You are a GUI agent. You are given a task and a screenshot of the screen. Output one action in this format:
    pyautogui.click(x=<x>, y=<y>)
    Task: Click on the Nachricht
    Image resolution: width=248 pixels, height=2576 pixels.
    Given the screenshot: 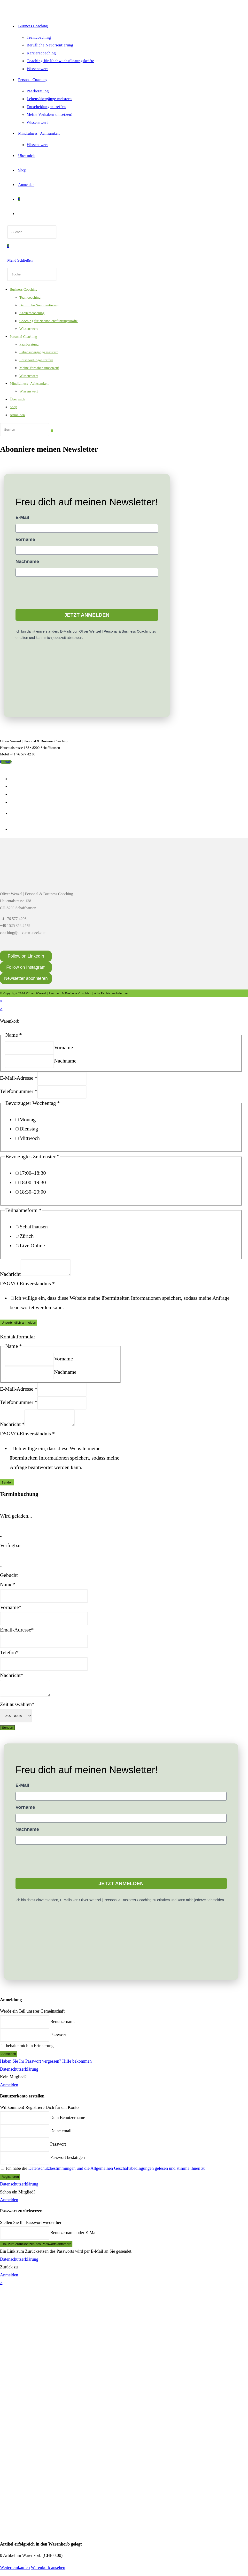 What is the action you would take?
    pyautogui.click(x=10, y=1275)
    